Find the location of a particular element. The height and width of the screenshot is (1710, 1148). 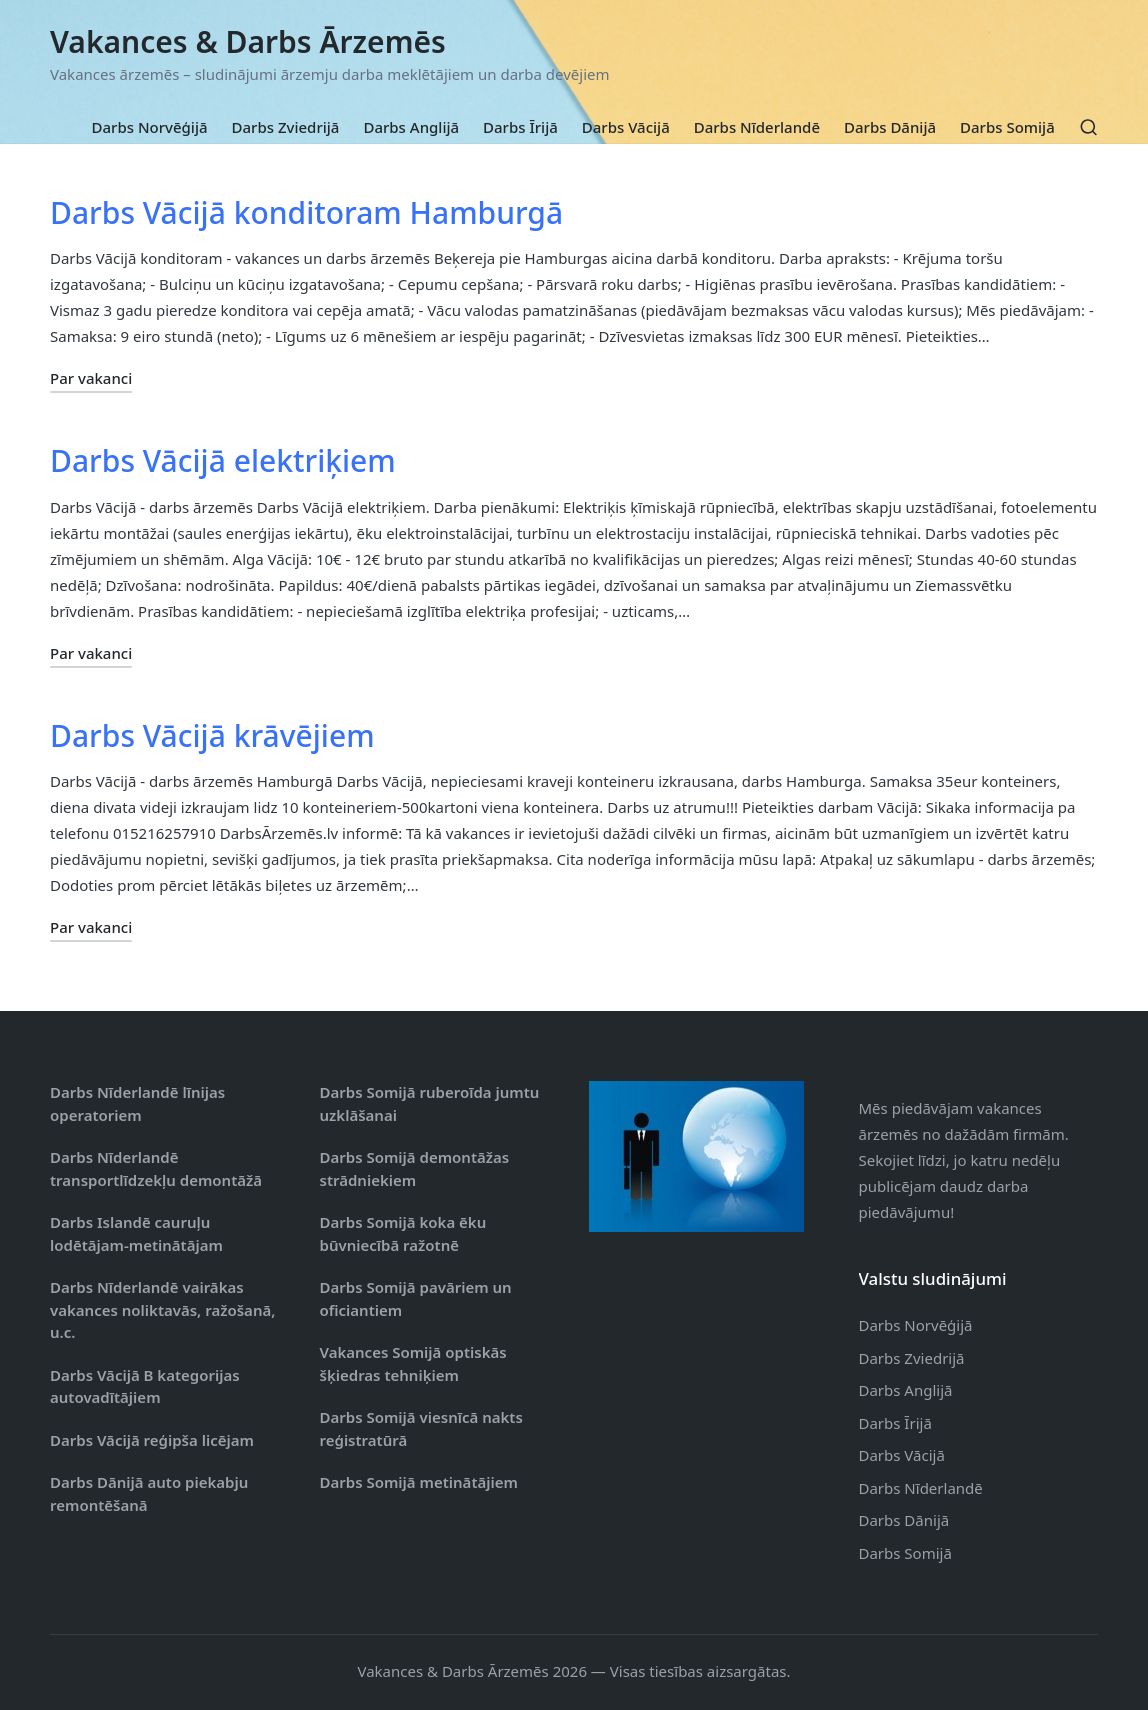

Darbs Nīderlandē vairākas vakances noliktavās, ražošanā, u.c. is located at coordinates (162, 1309).